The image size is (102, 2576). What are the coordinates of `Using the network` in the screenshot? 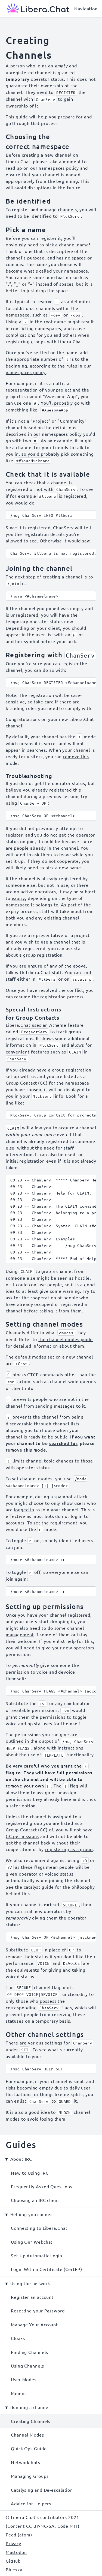 It's located at (30, 2283).